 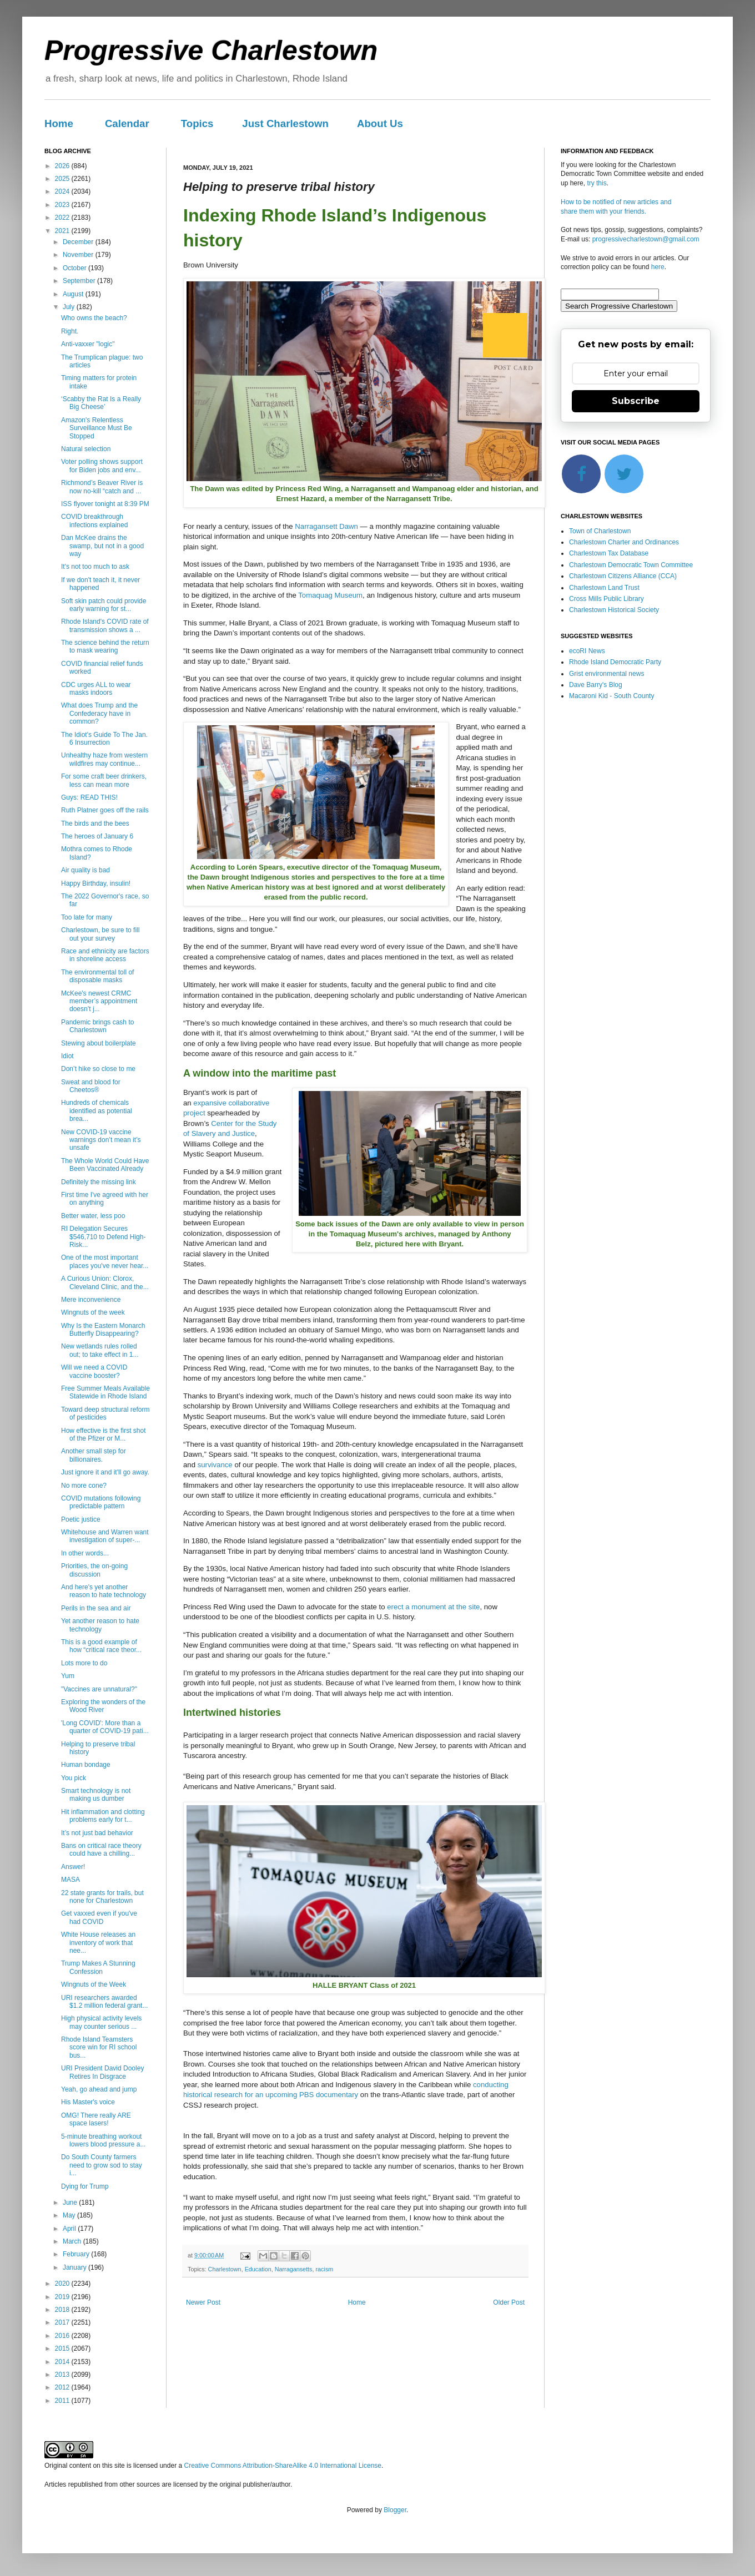 I want to click on Older Post, so click(x=509, y=2302).